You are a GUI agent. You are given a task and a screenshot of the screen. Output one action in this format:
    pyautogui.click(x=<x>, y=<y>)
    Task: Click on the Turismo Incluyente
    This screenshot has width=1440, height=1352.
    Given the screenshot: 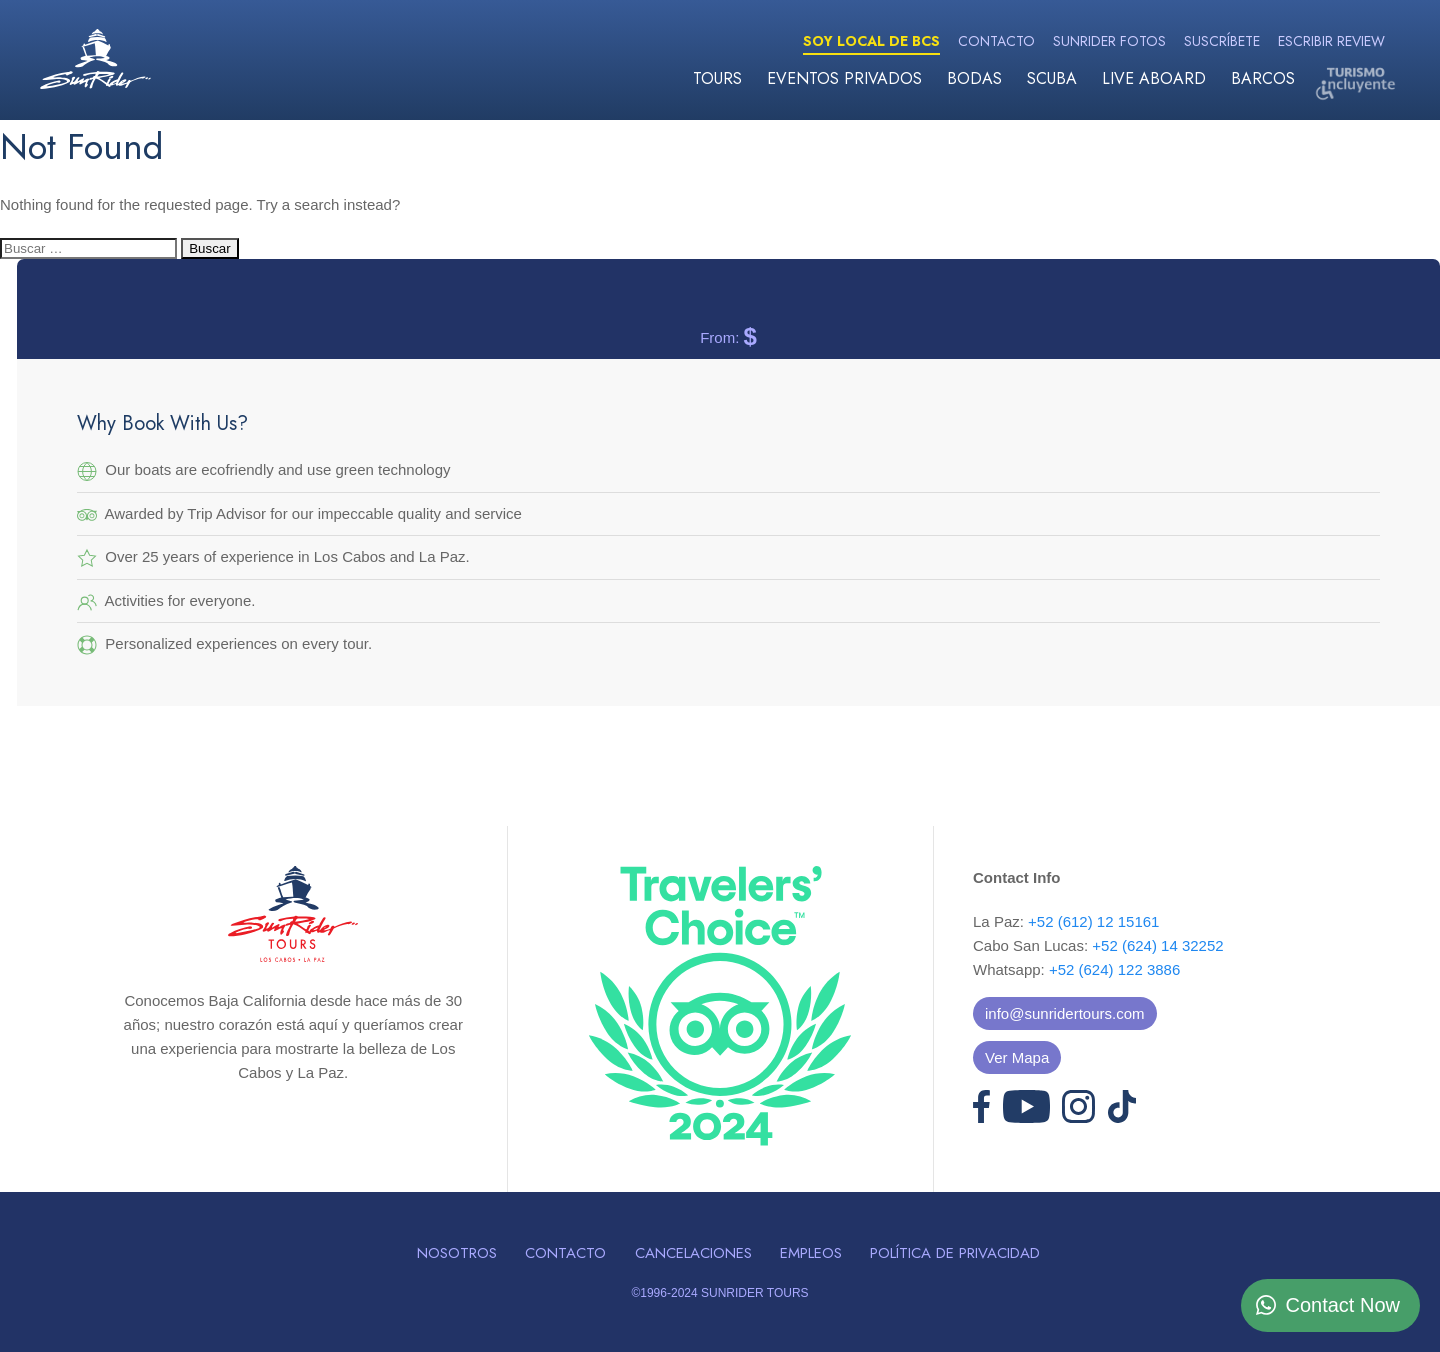 What is the action you would take?
    pyautogui.click(x=1355, y=82)
    